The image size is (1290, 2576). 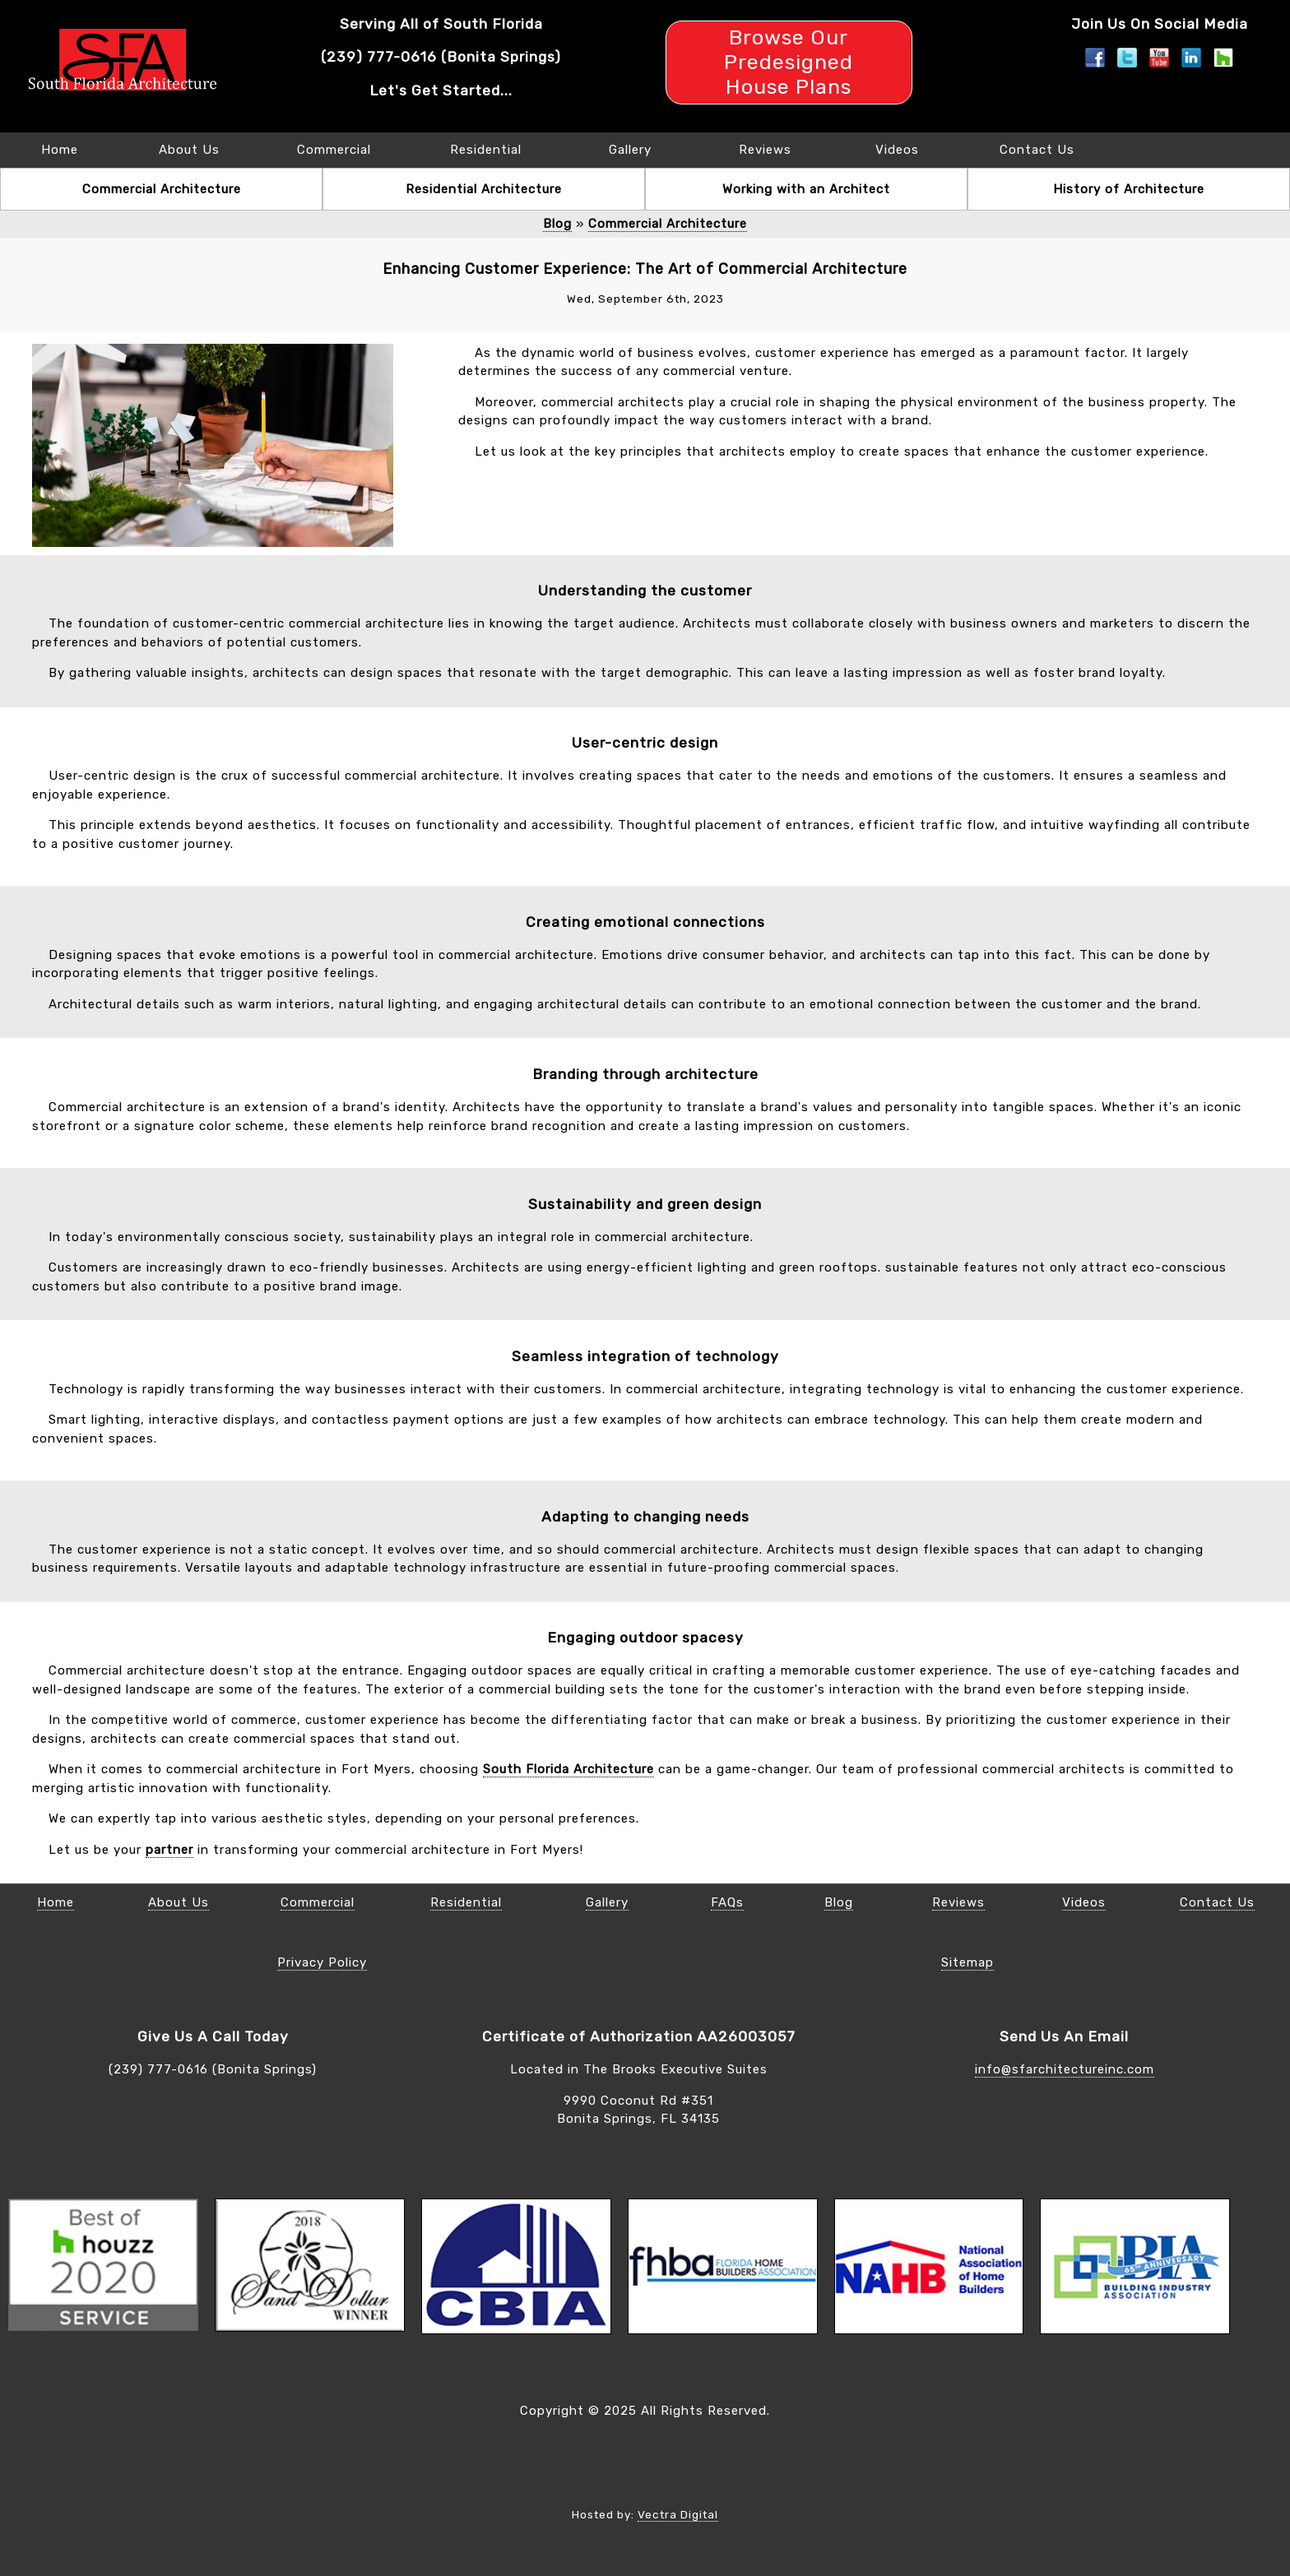 I want to click on FAQs, so click(x=727, y=1902).